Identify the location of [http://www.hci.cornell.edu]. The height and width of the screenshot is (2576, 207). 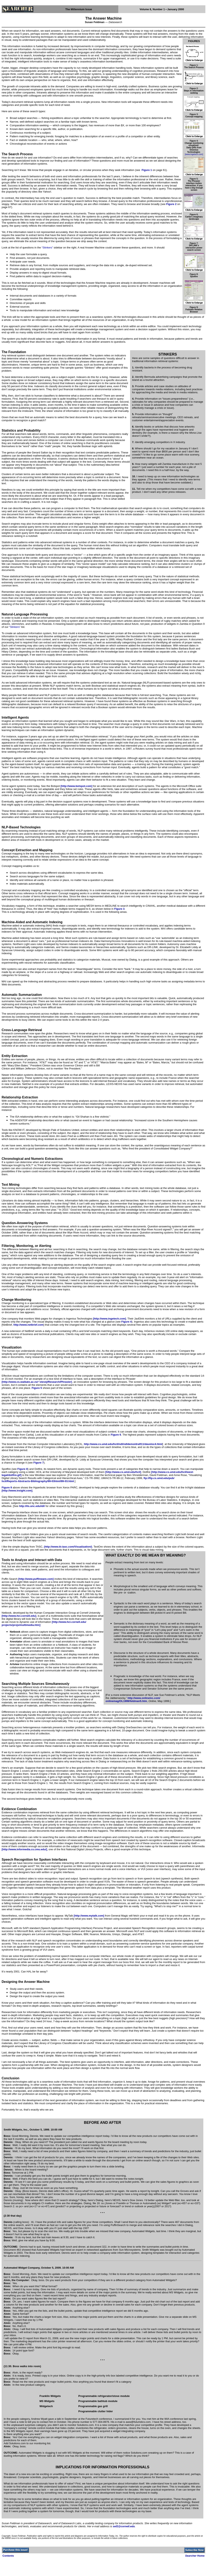
(19, 1615).